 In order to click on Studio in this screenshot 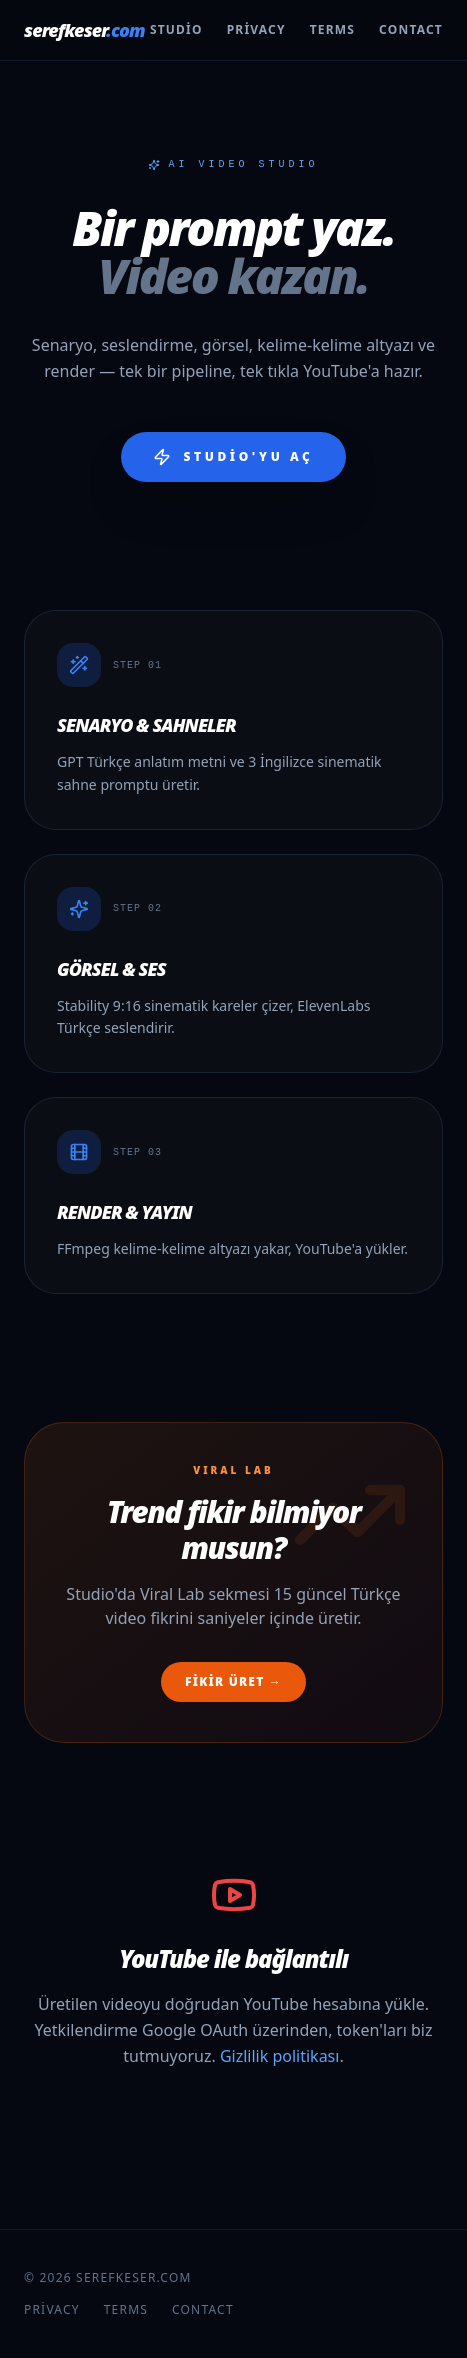, I will do `click(176, 30)`.